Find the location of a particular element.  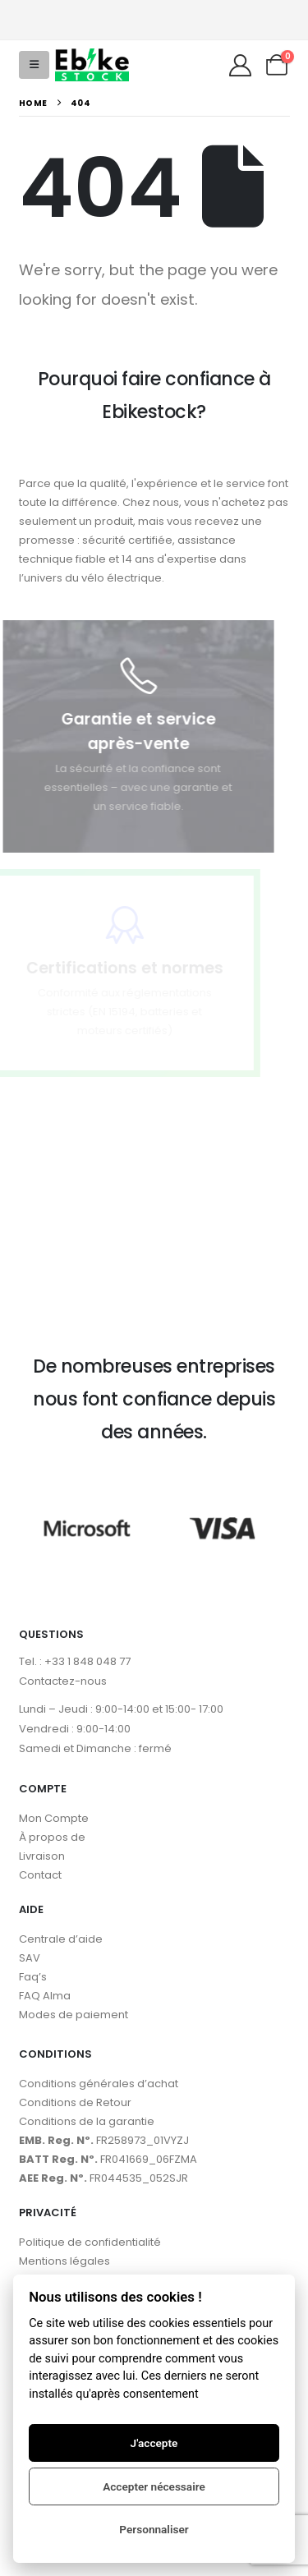

[My Account] is located at coordinates (240, 65).